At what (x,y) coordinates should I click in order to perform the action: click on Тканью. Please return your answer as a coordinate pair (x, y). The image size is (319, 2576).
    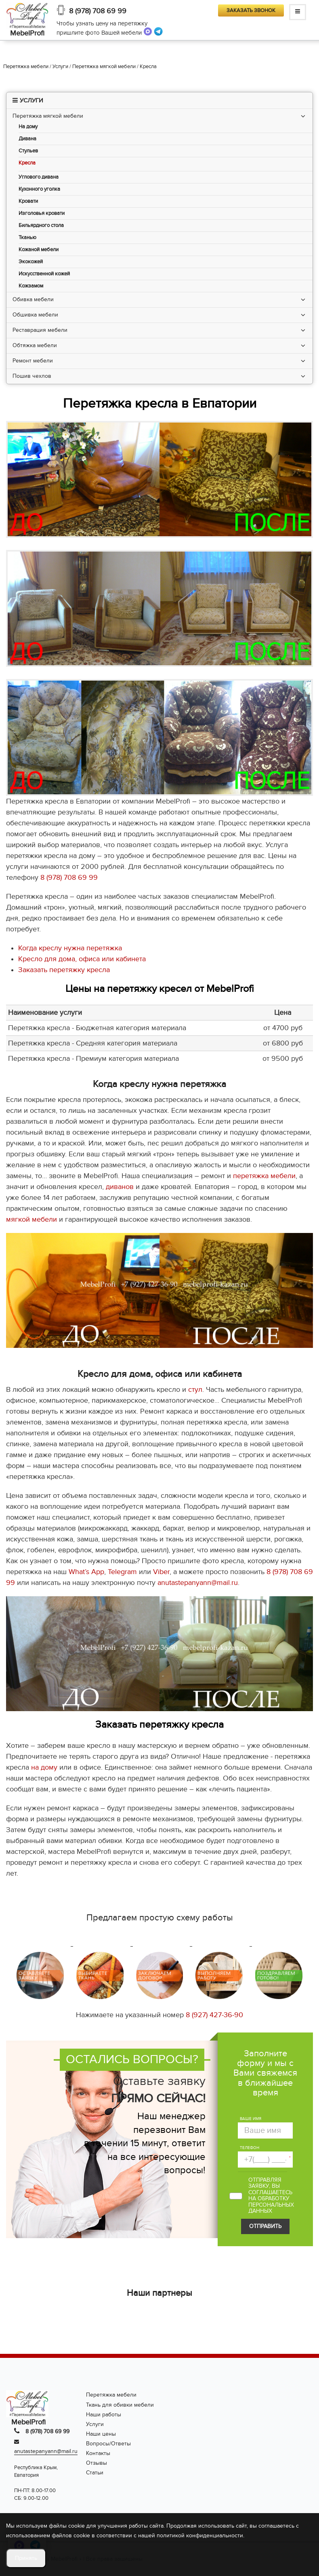
    Looking at the image, I should click on (27, 238).